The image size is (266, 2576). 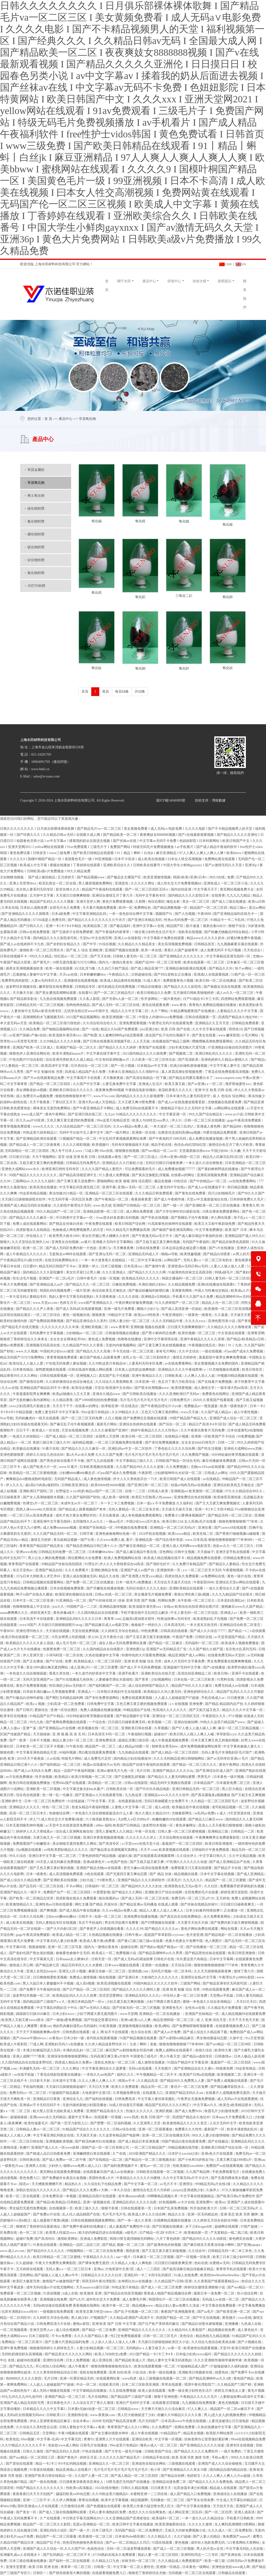 What do you see at coordinates (190, 2087) in the screenshot?
I see `鲁丝片一区二区三区免费` at bounding box center [190, 2087].